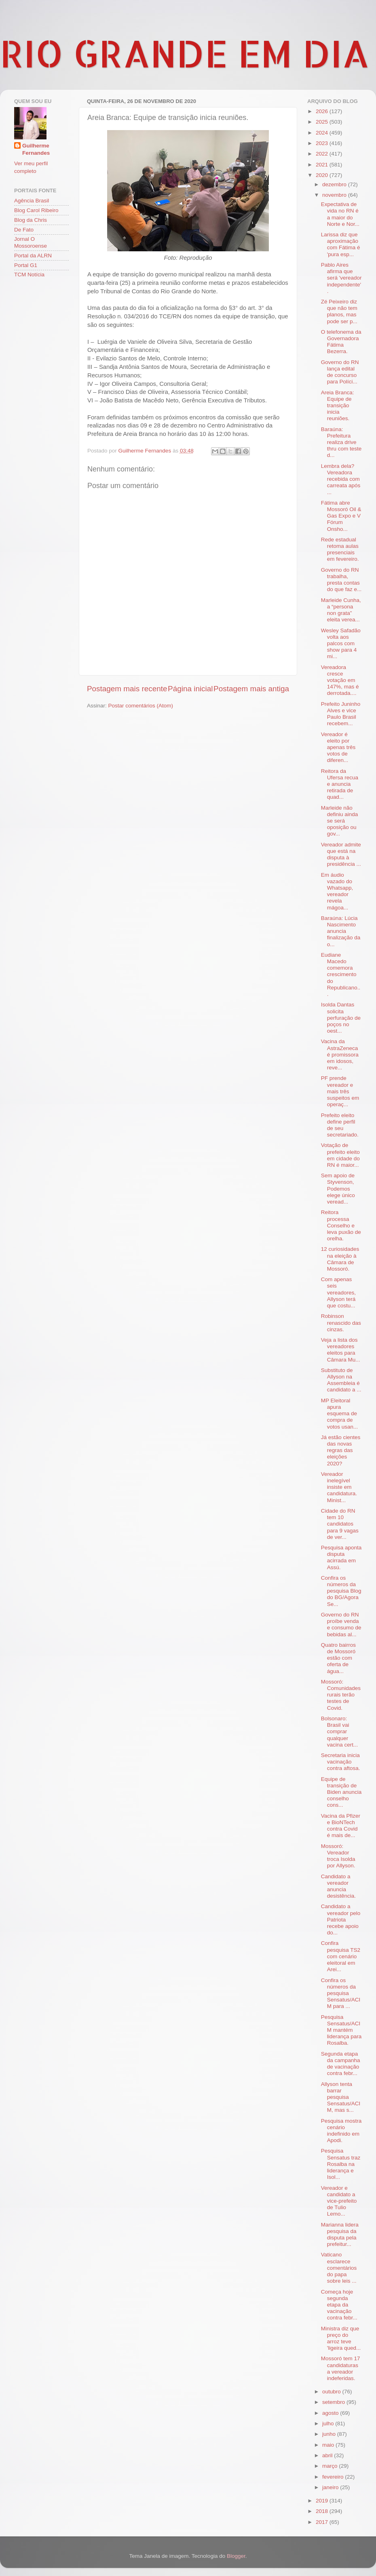 The height and width of the screenshot is (2576, 376). Describe the element at coordinates (36, 210) in the screenshot. I see `Blog Carol Ribeiro` at that location.